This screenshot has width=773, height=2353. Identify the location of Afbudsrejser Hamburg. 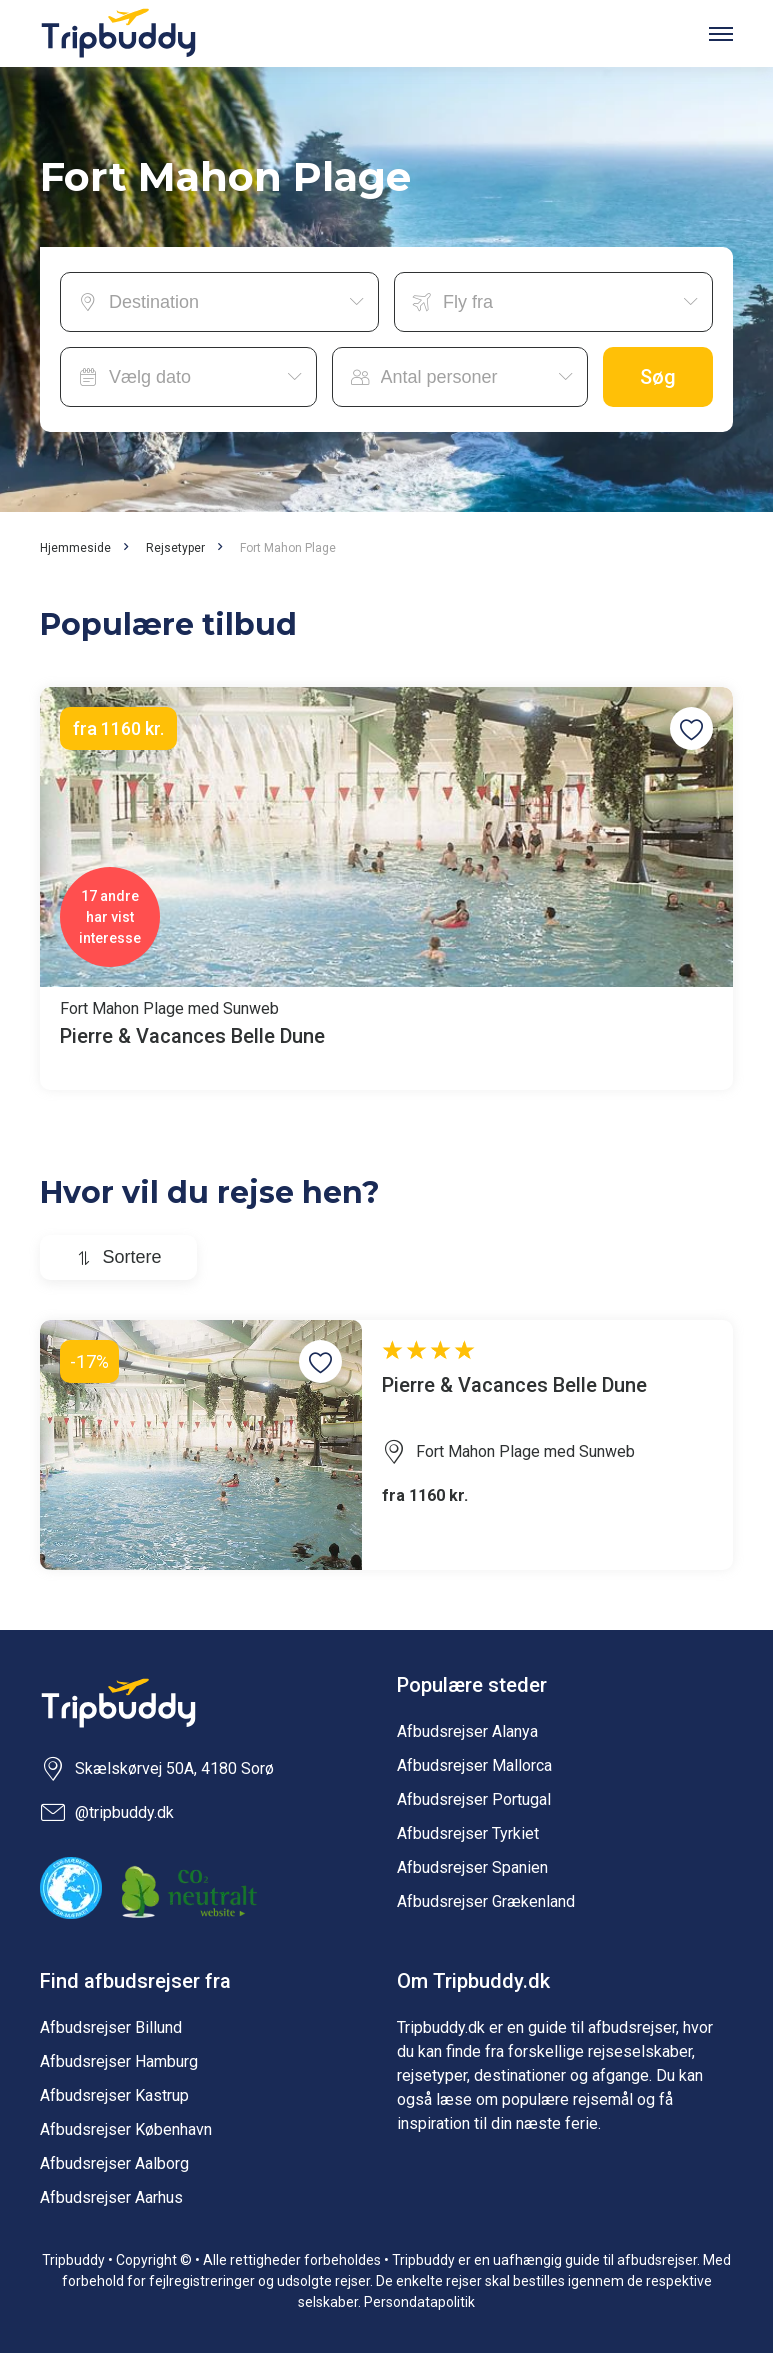
(119, 2061).